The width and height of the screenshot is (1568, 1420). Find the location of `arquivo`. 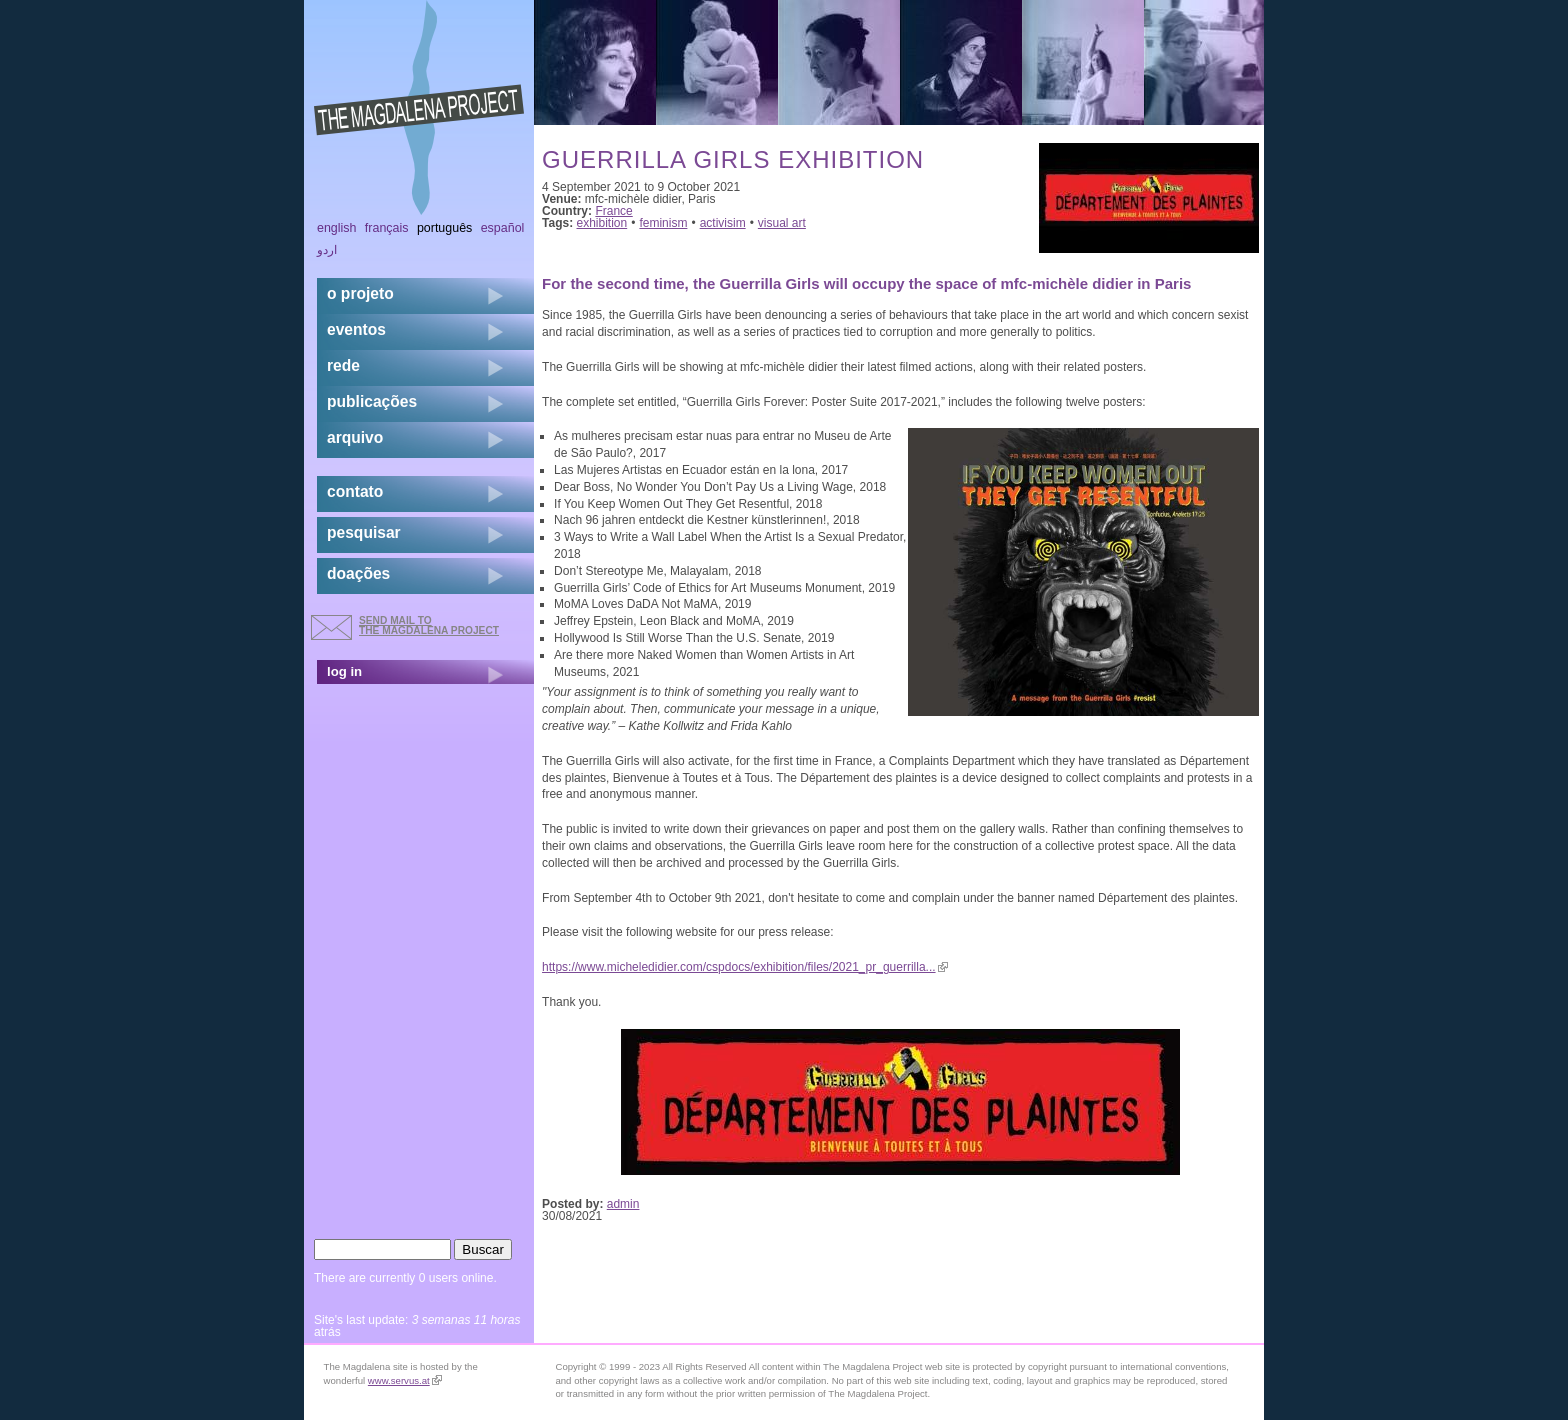

arquivo is located at coordinates (355, 437).